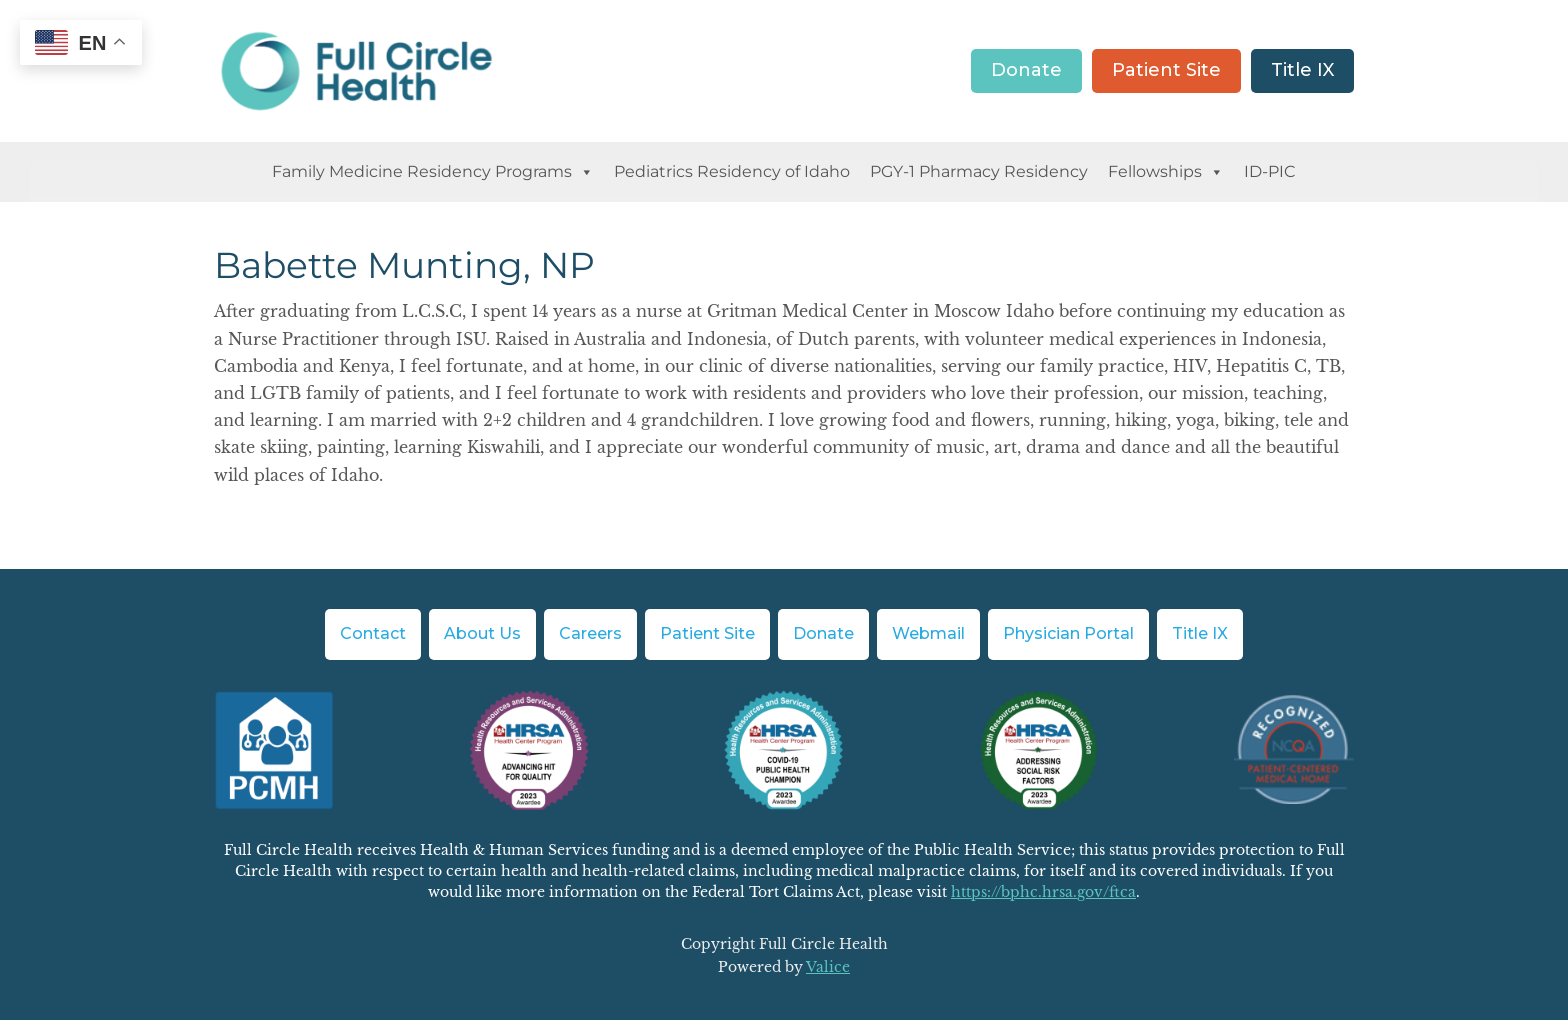  What do you see at coordinates (590, 633) in the screenshot?
I see `Careers` at bounding box center [590, 633].